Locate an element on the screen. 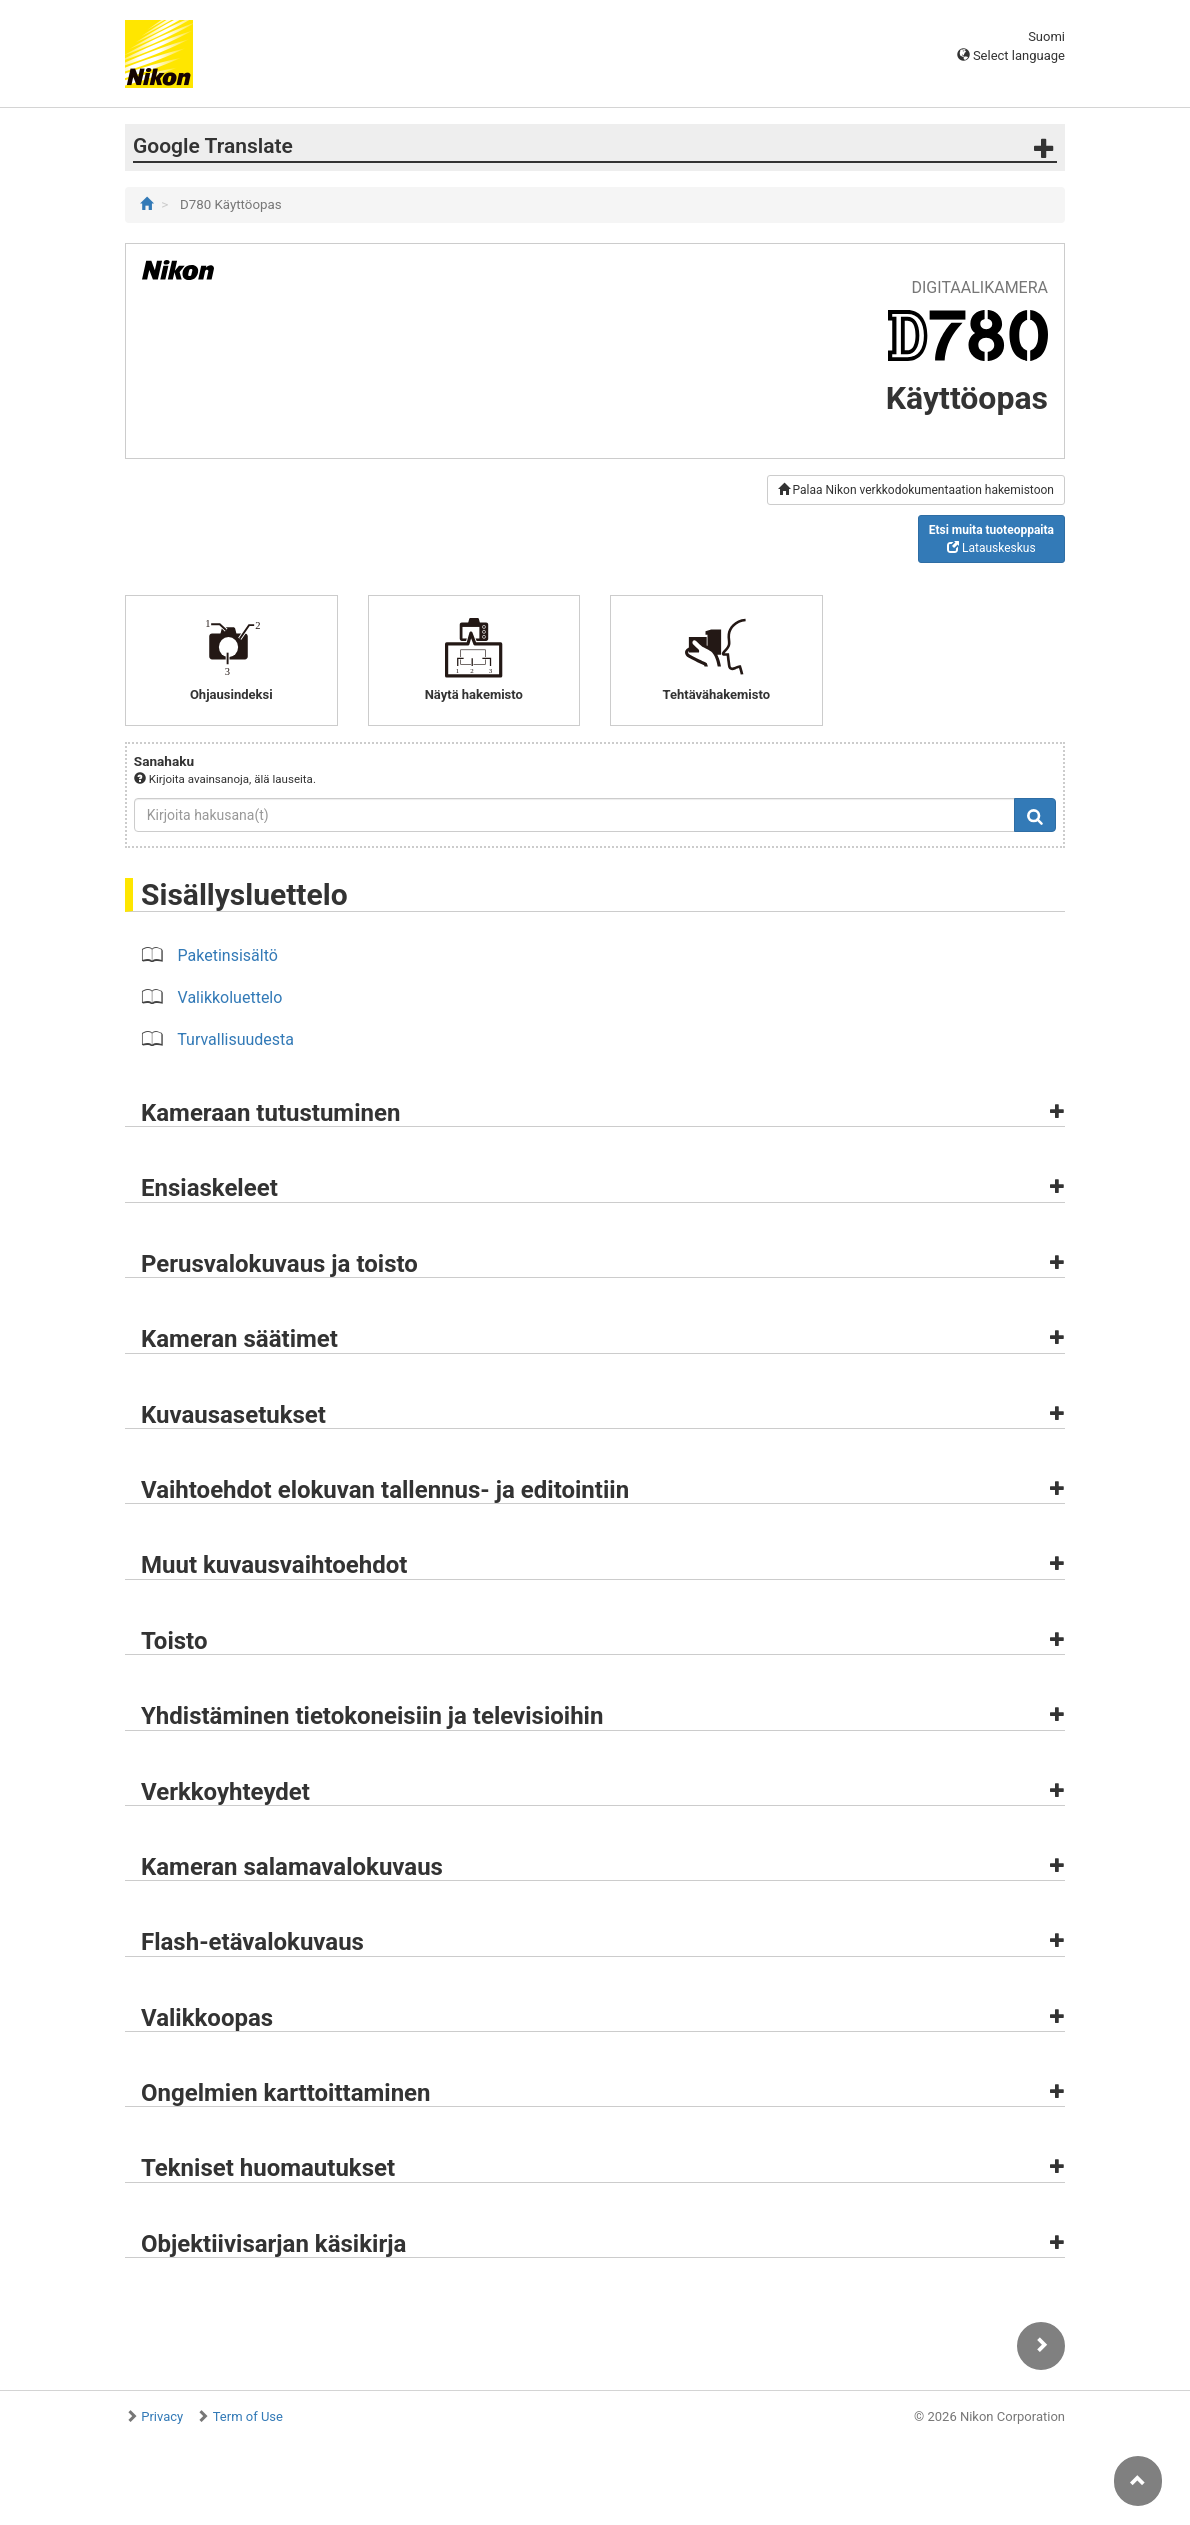  Näytä hakemisto is located at coordinates (474, 659).